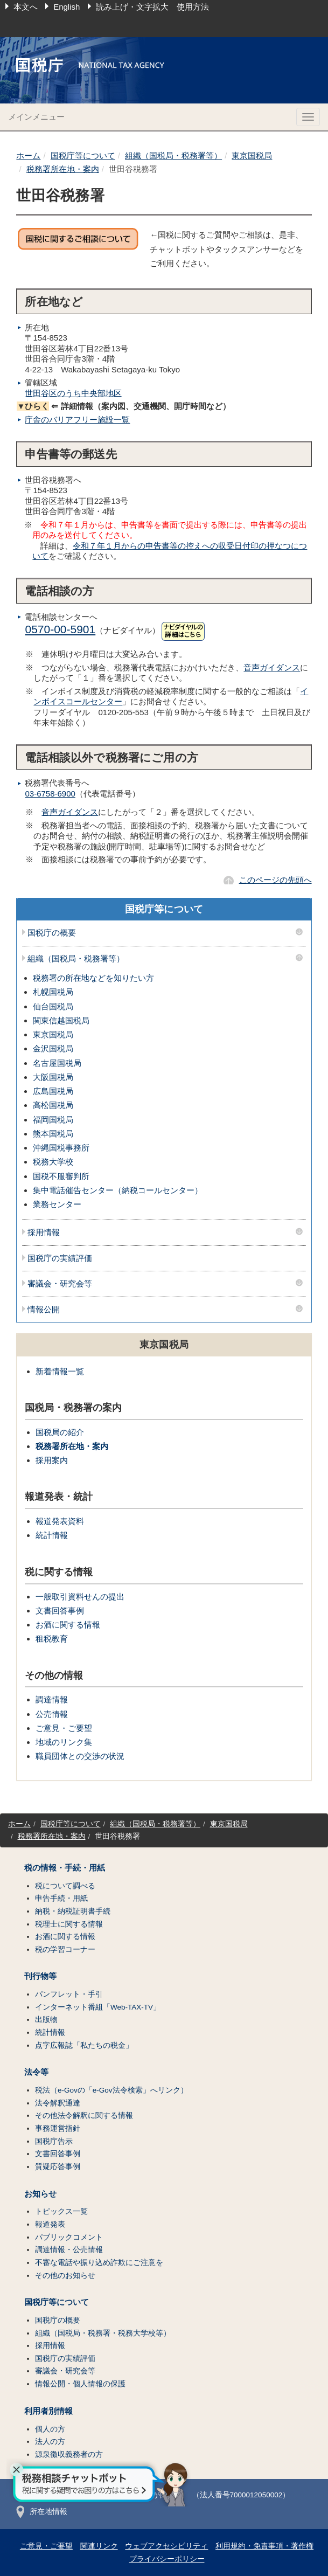  Describe the element at coordinates (53, 1161) in the screenshot. I see `税務大学校` at that location.